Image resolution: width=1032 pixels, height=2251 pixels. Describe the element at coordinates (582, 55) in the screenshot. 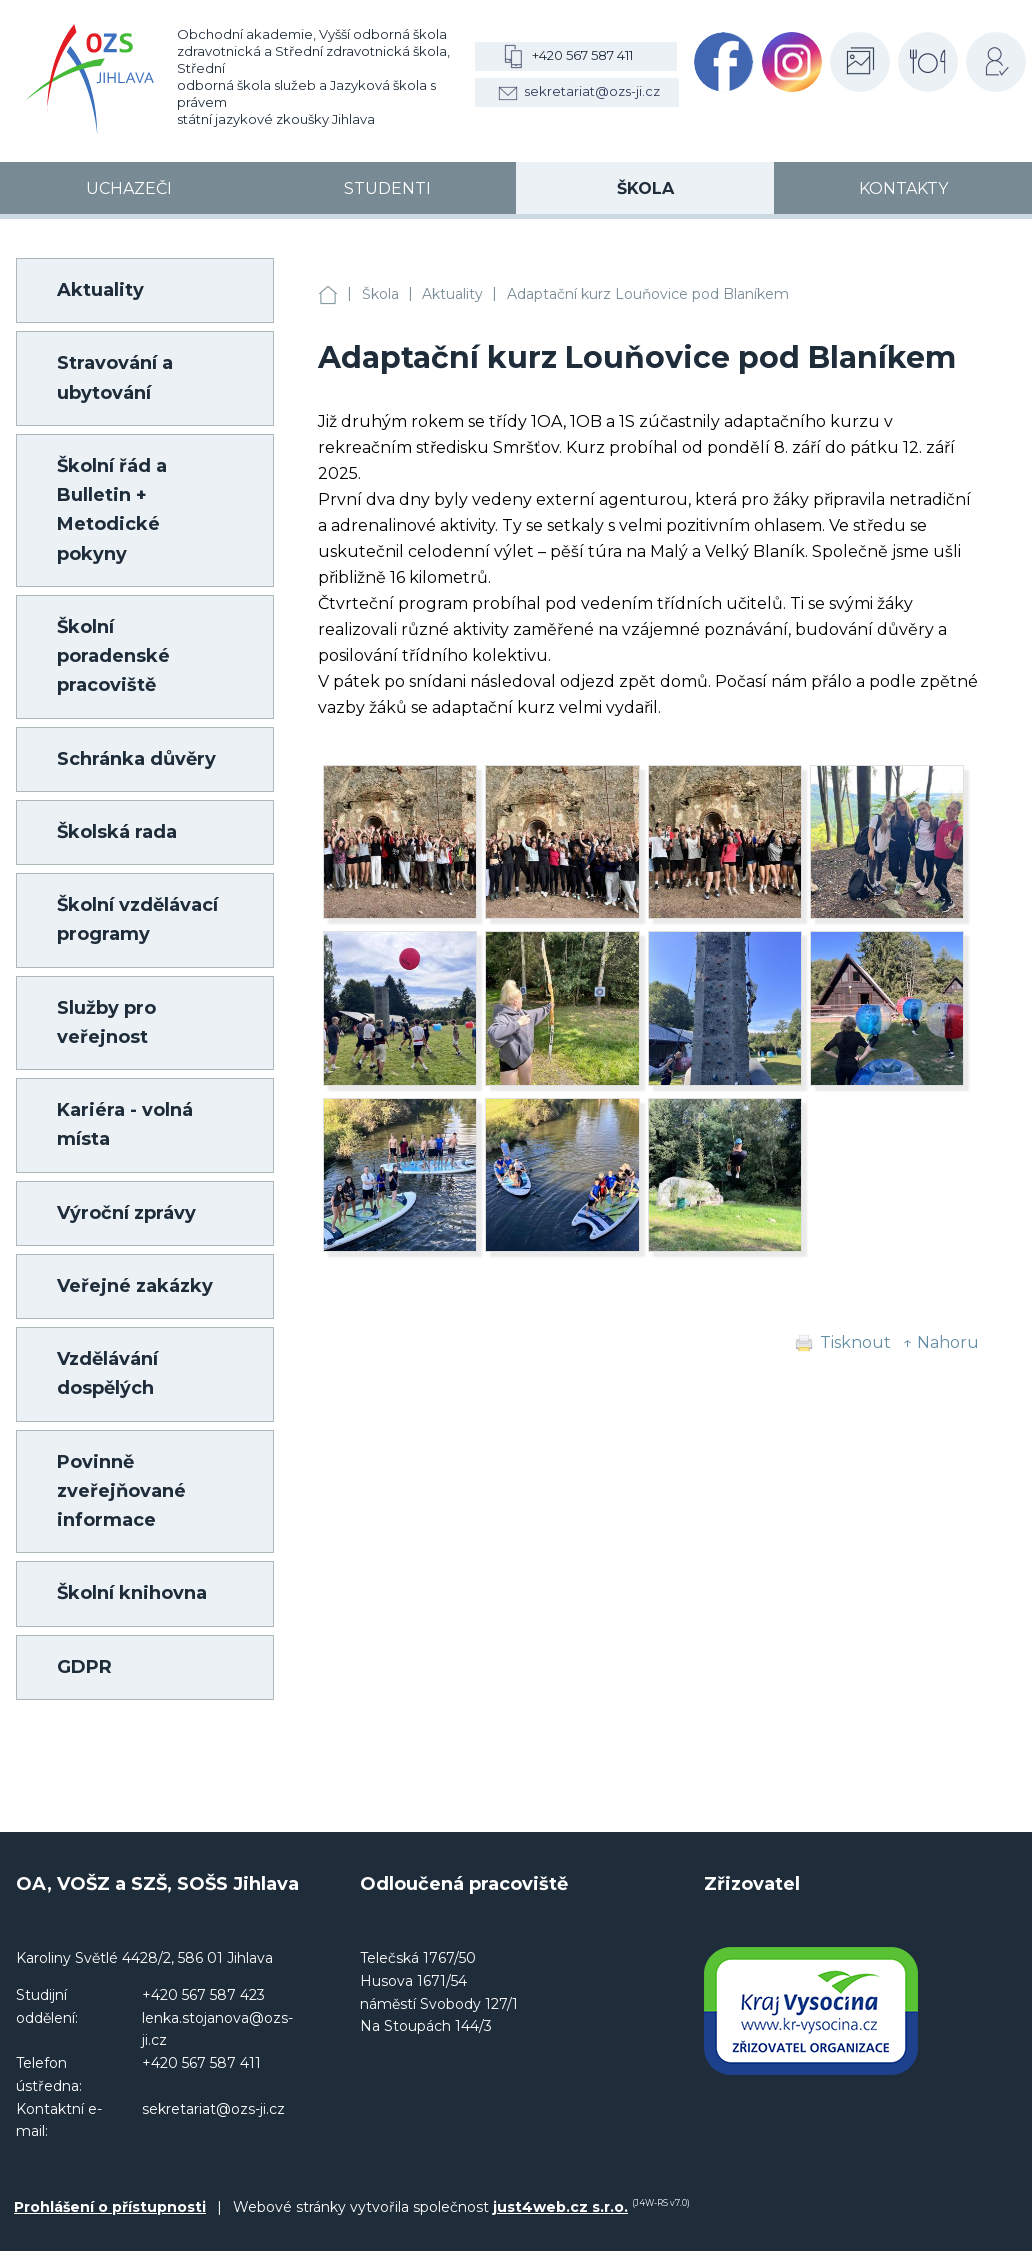

I see `+420 567 587 411` at that location.